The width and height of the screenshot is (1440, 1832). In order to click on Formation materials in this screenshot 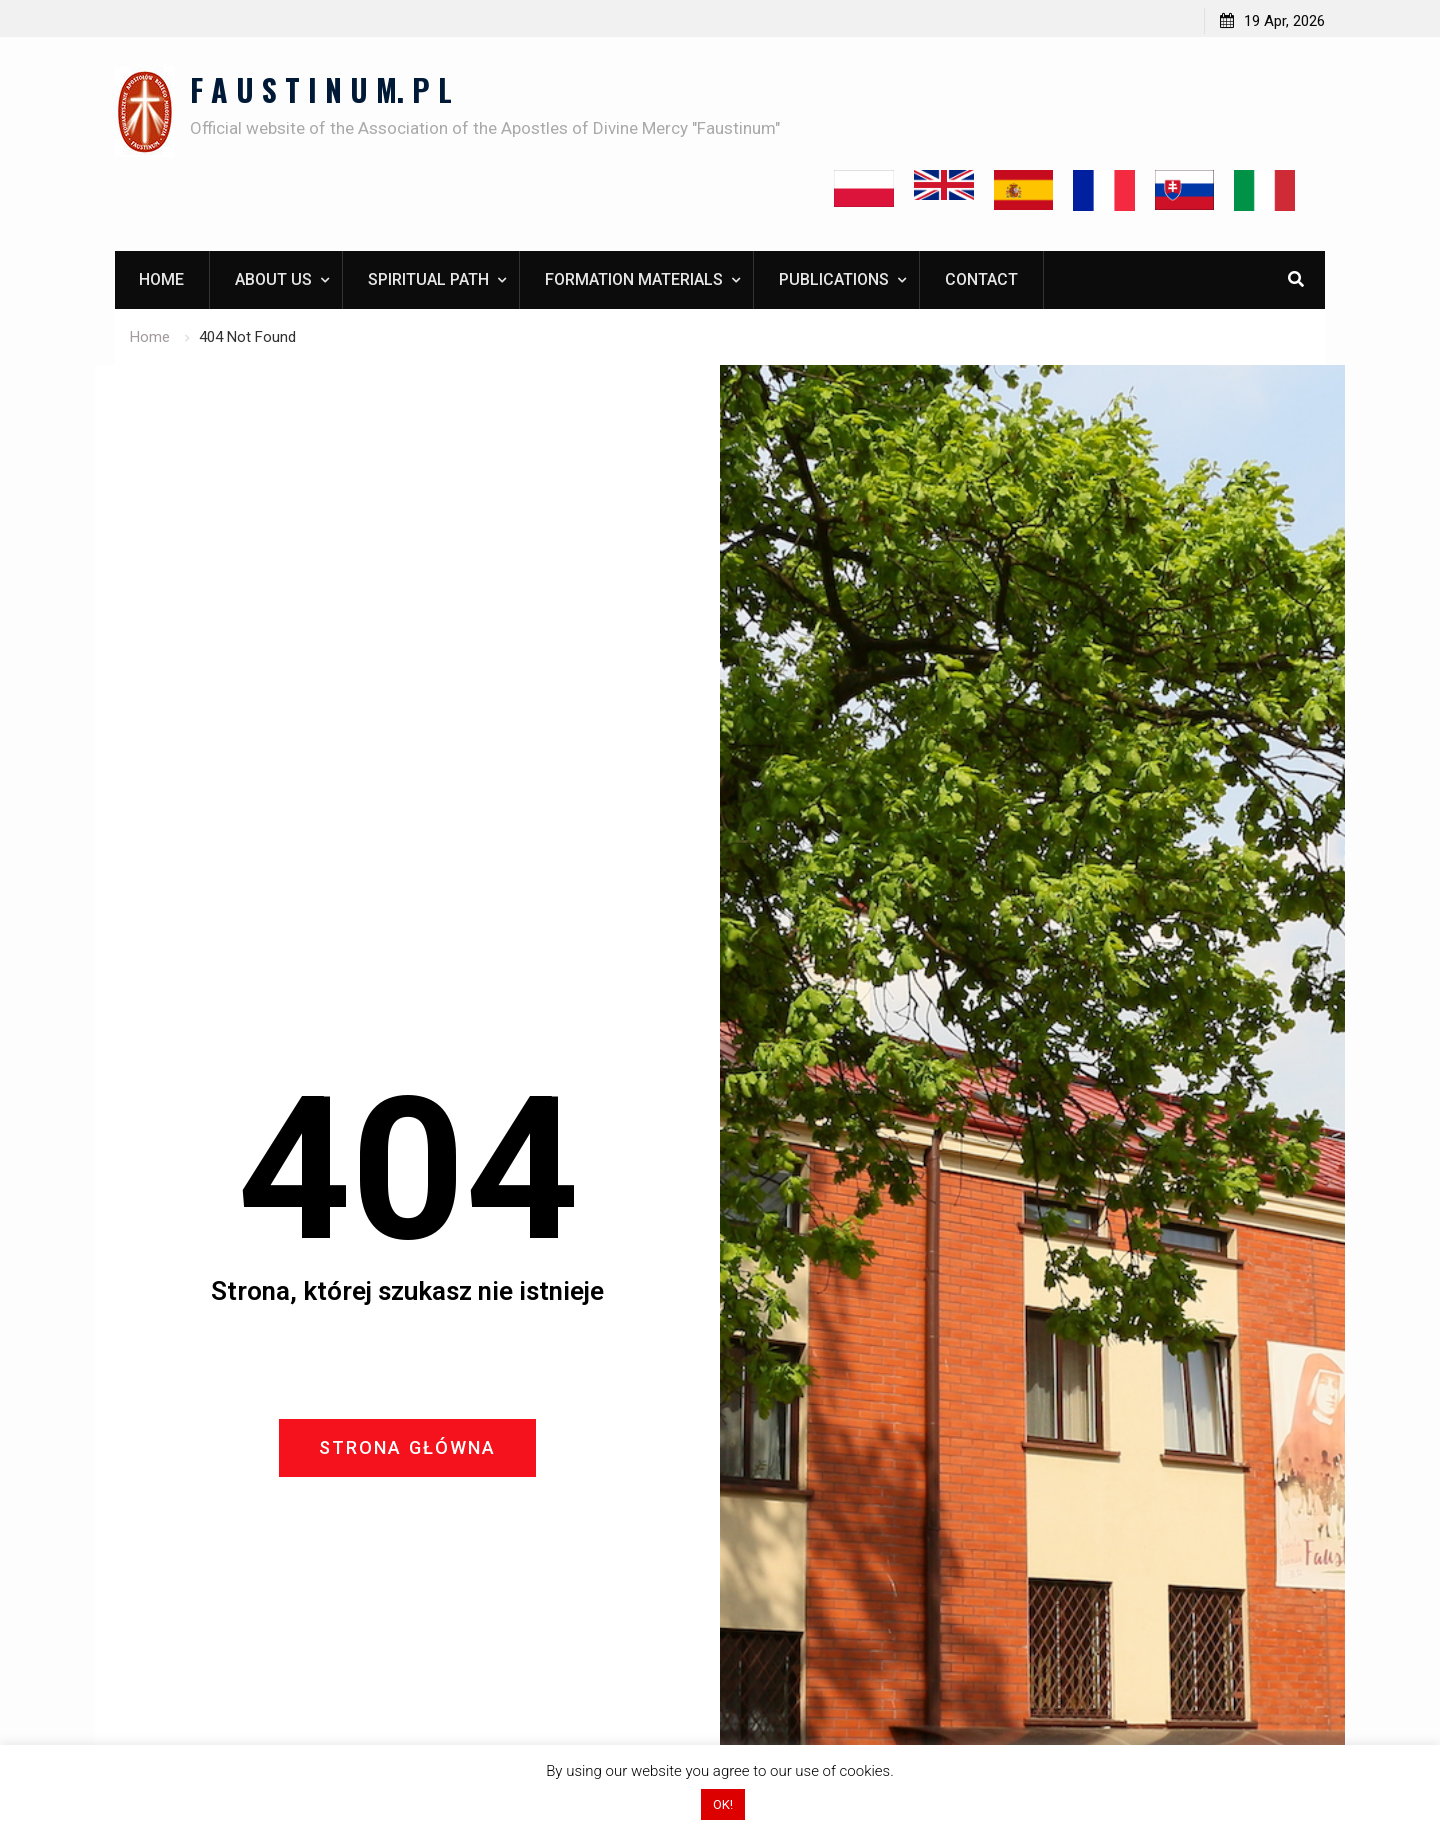, I will do `click(634, 279)`.